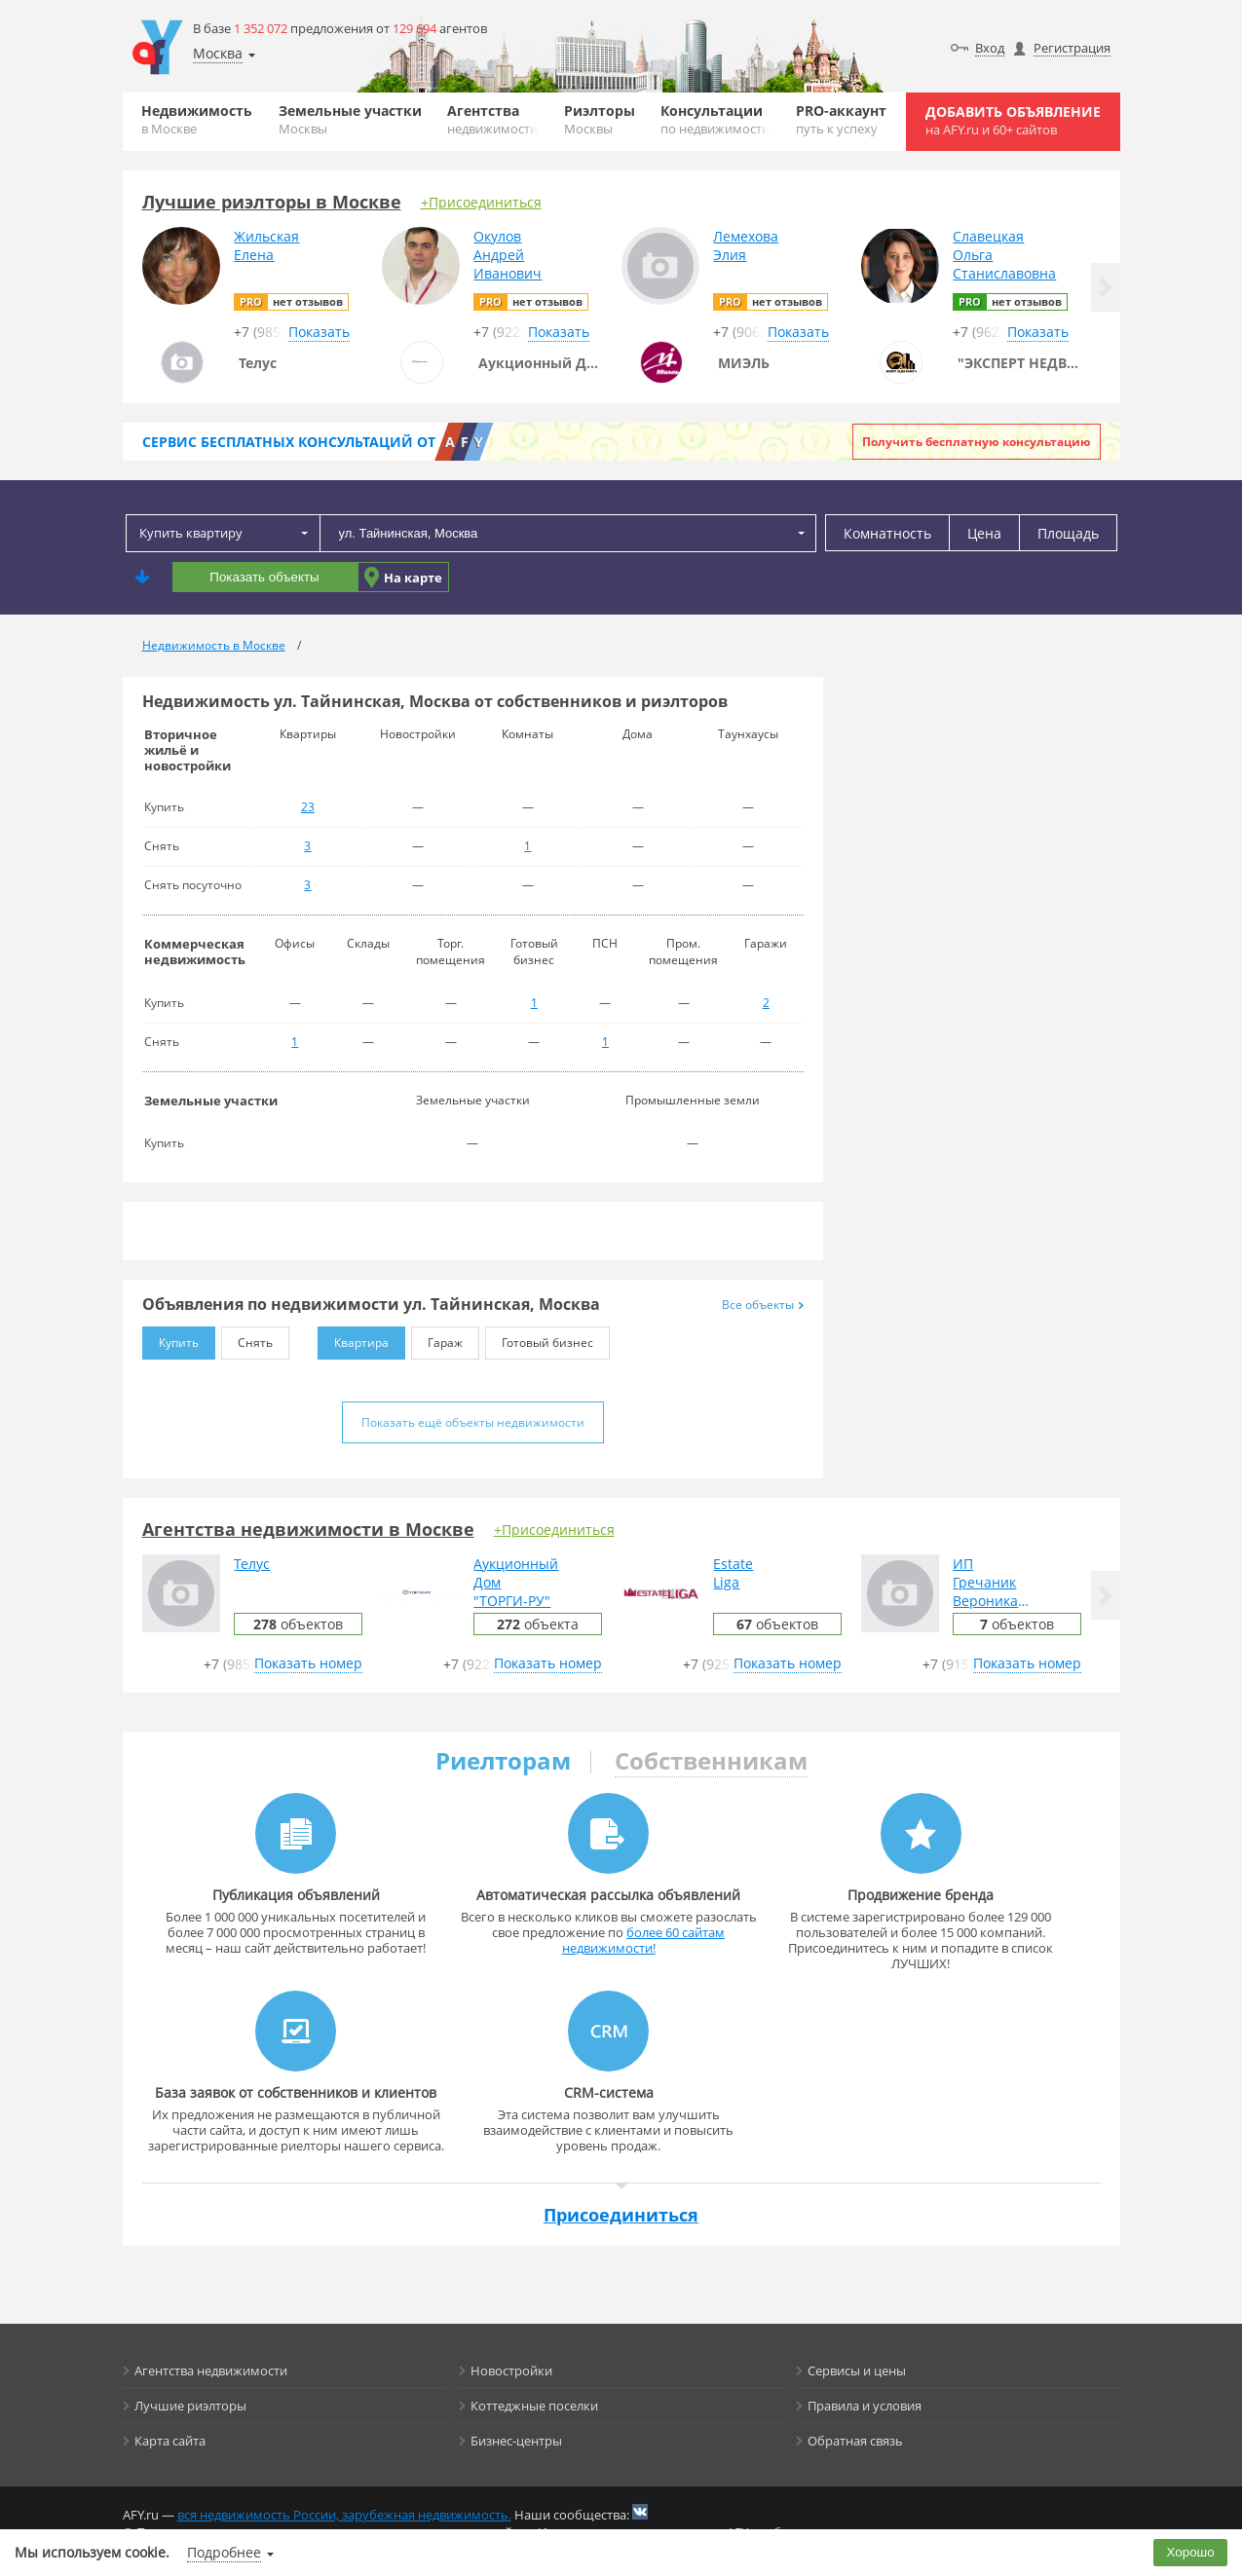 The height and width of the screenshot is (2576, 1242). What do you see at coordinates (857, 2370) in the screenshot?
I see `Сервисы и цены` at bounding box center [857, 2370].